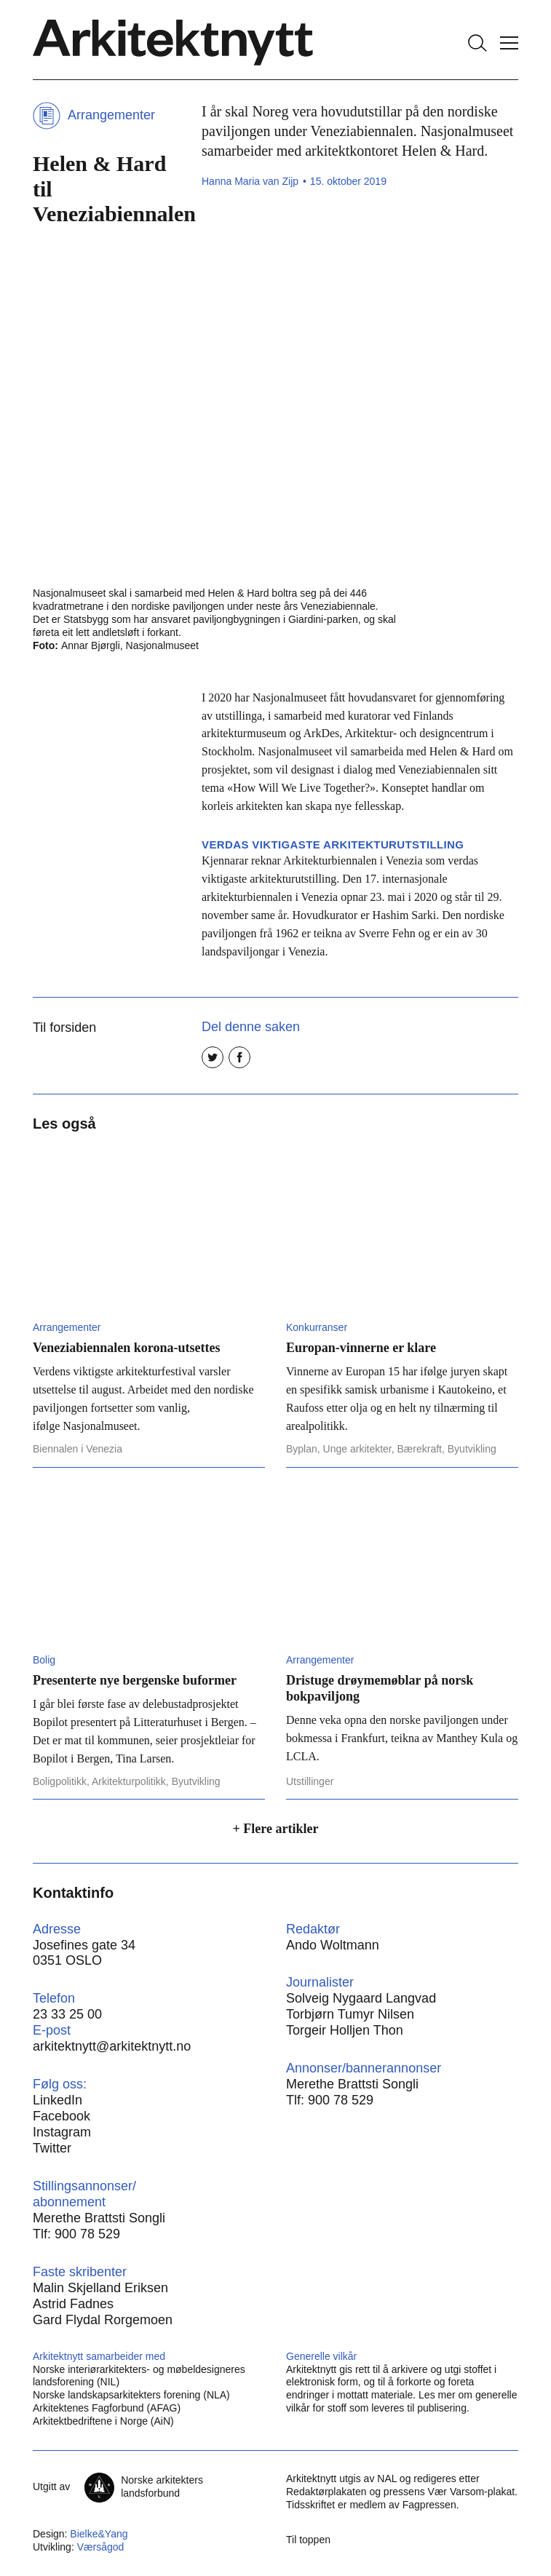 The height and width of the screenshot is (2576, 551). Describe the element at coordinates (112, 2046) in the screenshot. I see `arkitektnytt@arkitektnytt.no` at that location.